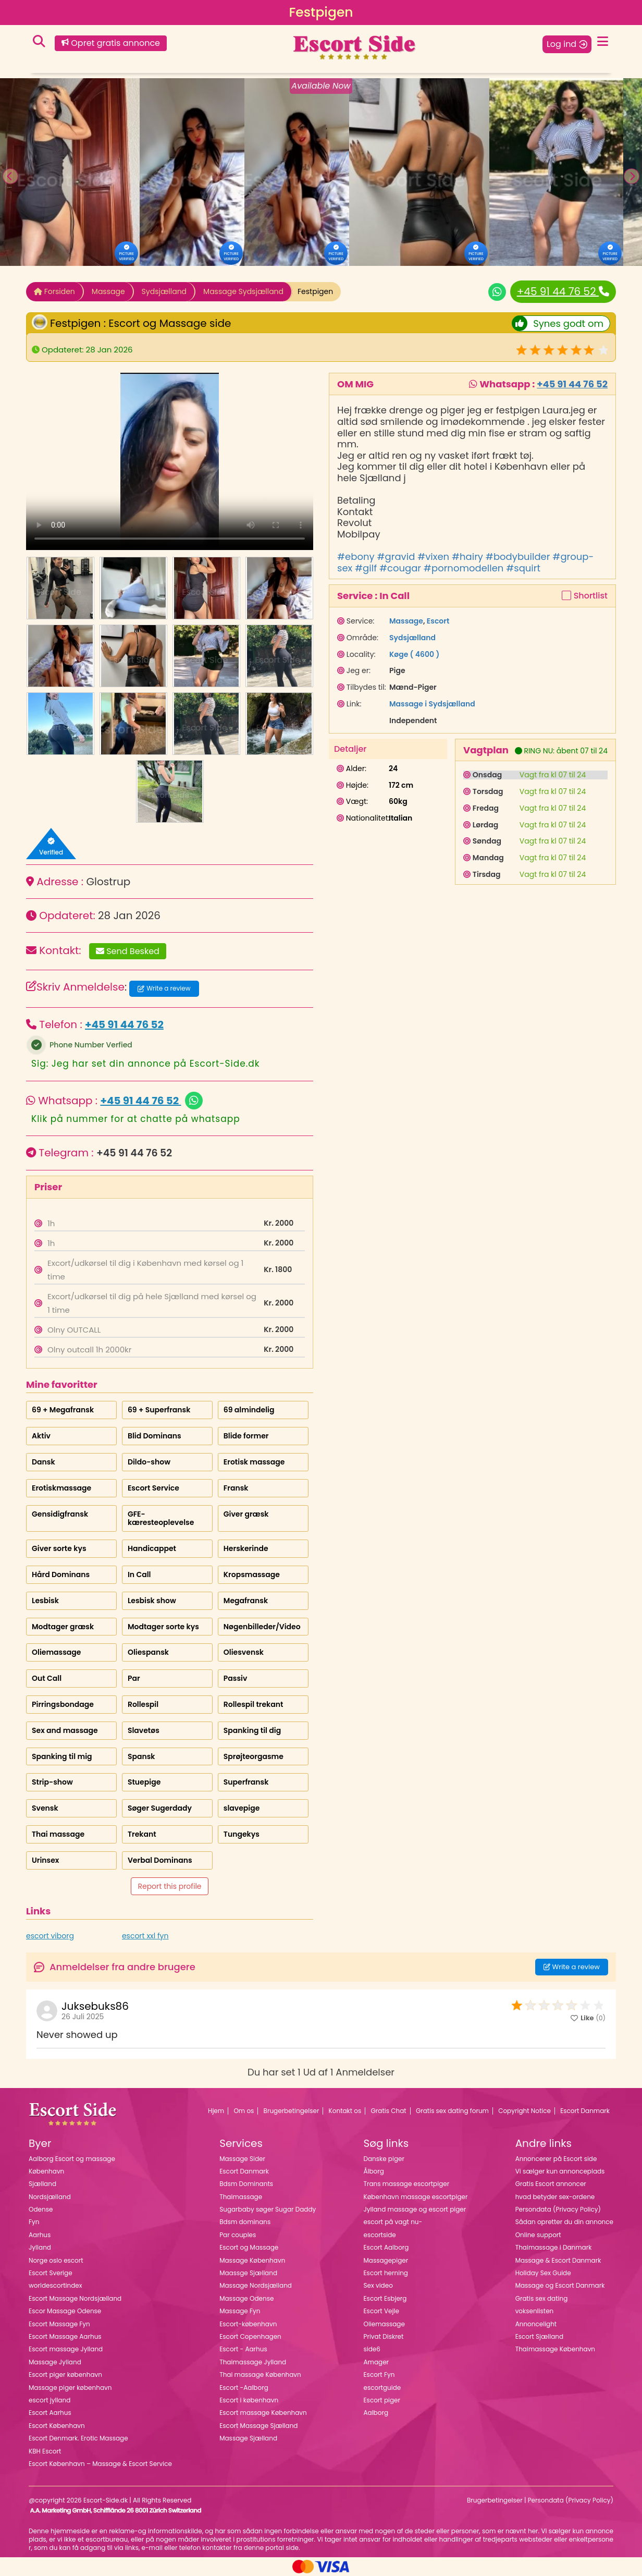  Describe the element at coordinates (237, 2234) in the screenshot. I see `Par couples` at that location.